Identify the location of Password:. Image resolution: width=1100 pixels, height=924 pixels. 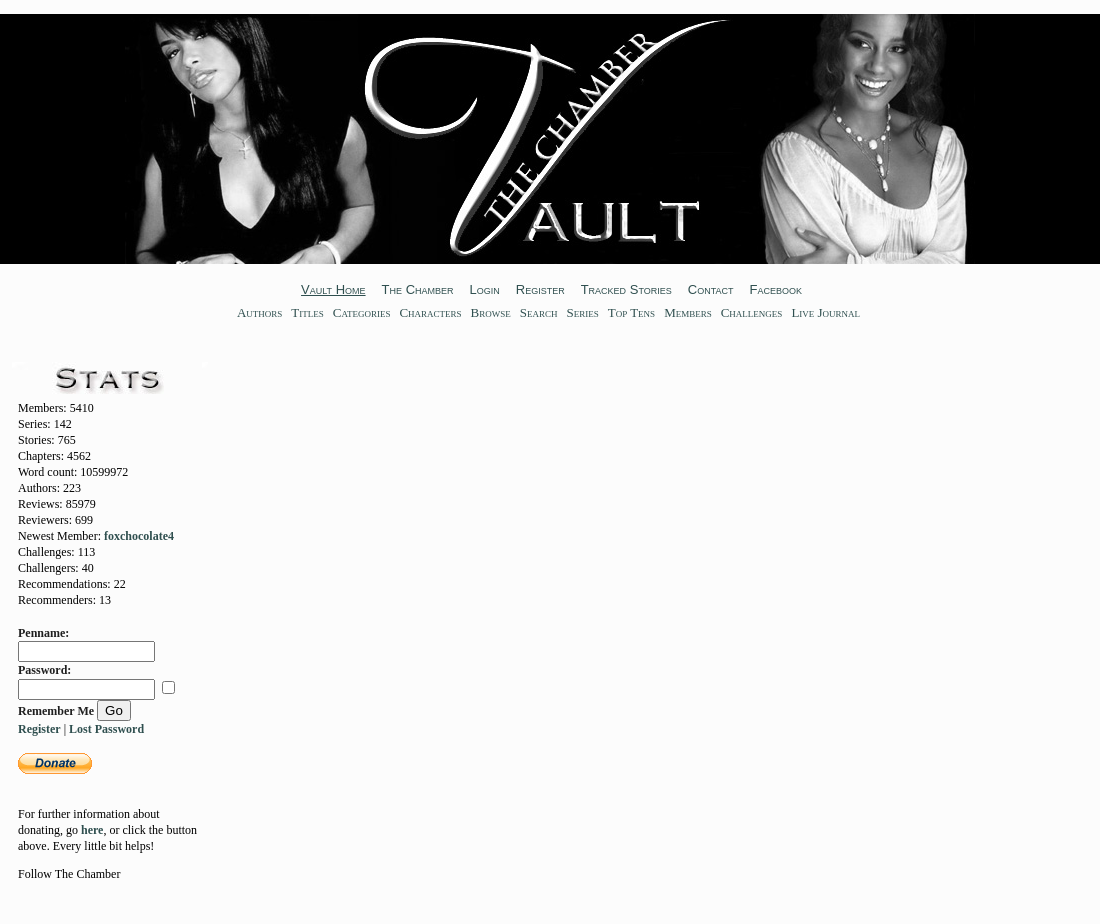
(44, 670).